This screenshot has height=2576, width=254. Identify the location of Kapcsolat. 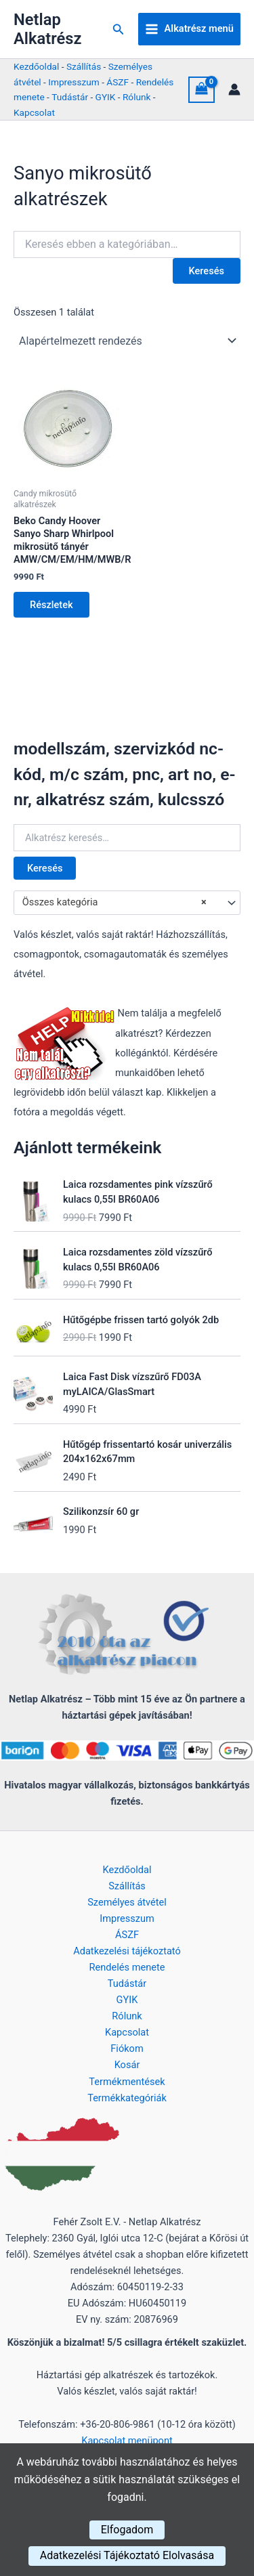
(34, 112).